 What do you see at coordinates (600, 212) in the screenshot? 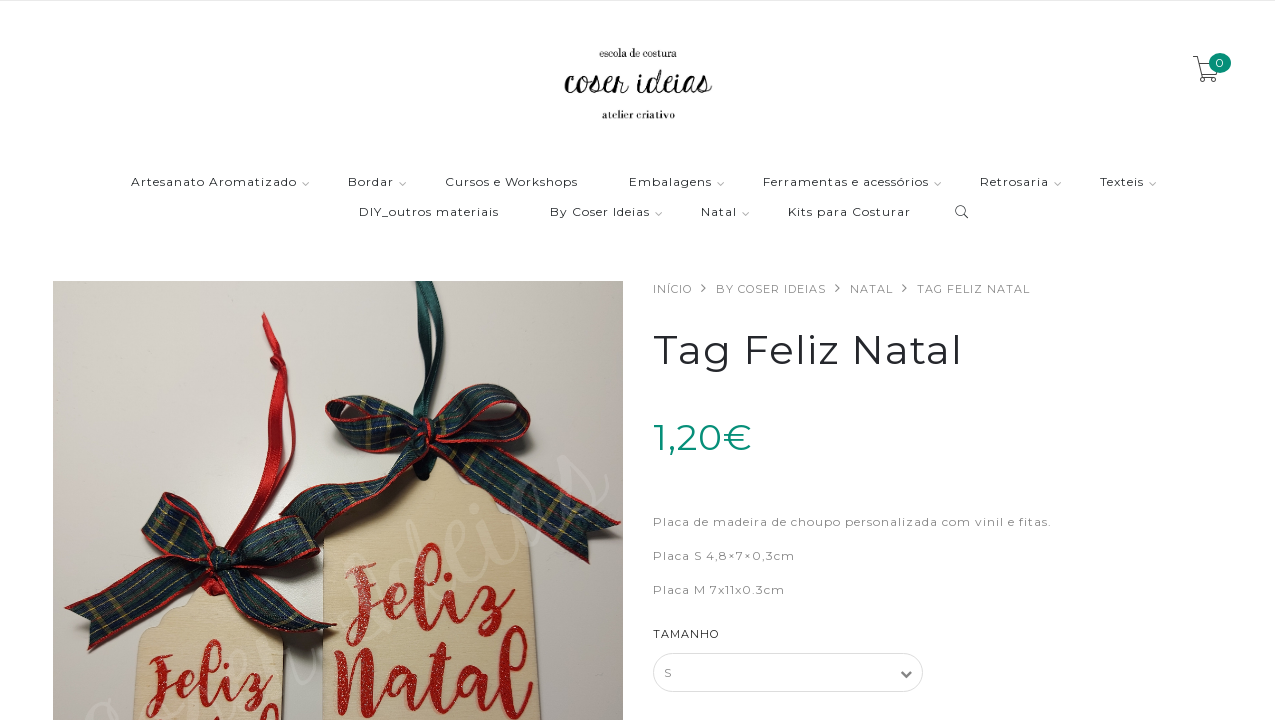
I see `By Coser Ideias` at bounding box center [600, 212].